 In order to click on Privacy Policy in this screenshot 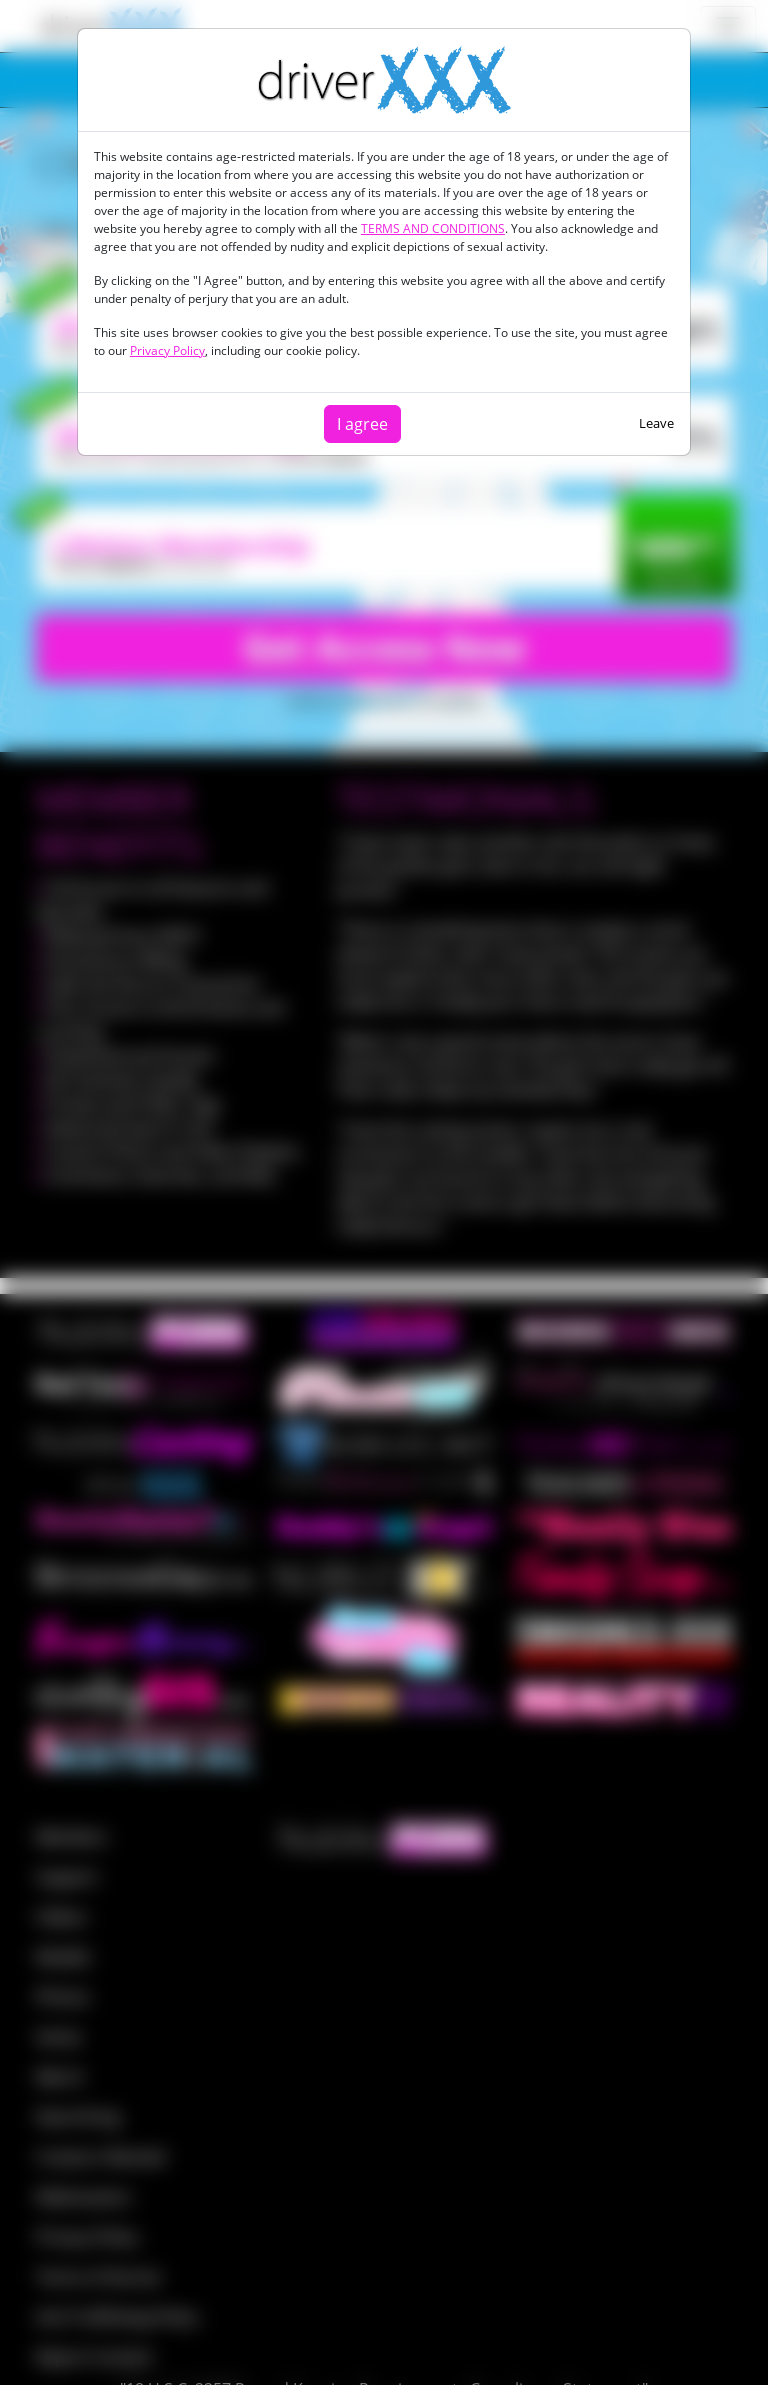, I will do `click(167, 350)`.